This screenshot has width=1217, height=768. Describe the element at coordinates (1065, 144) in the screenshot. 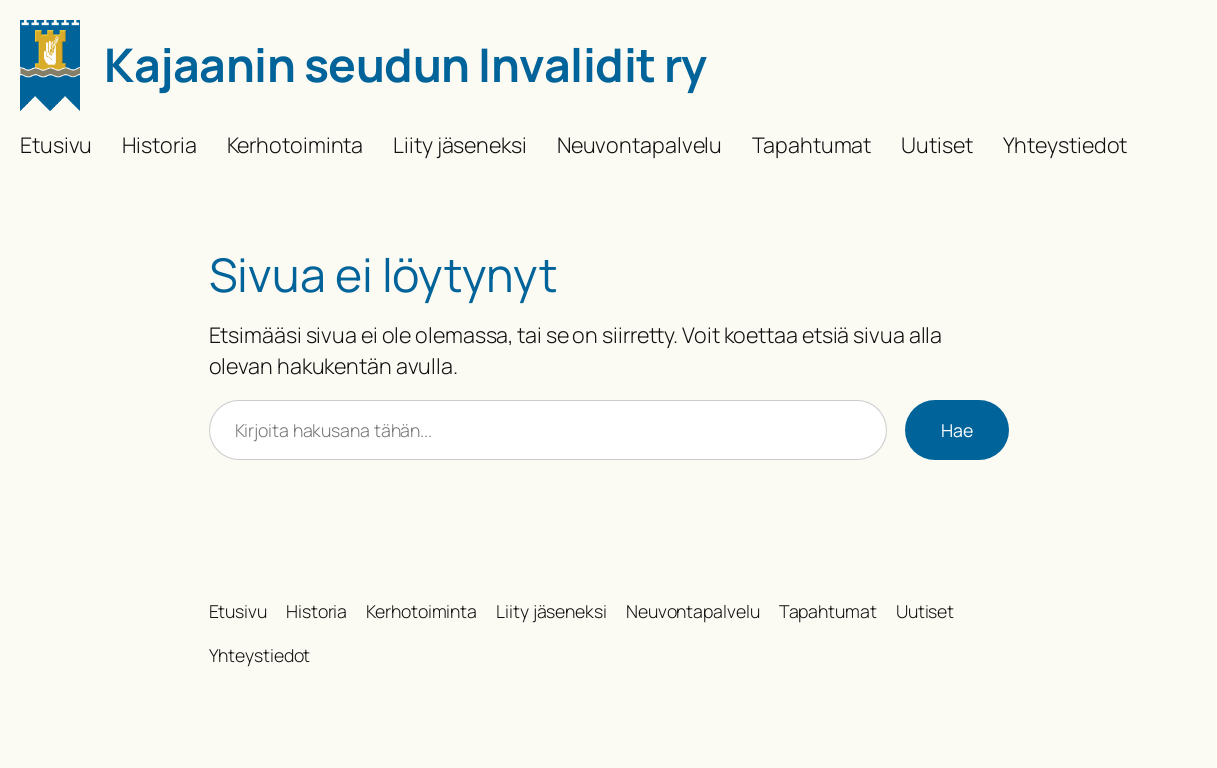

I see `Yhteystiedot` at that location.